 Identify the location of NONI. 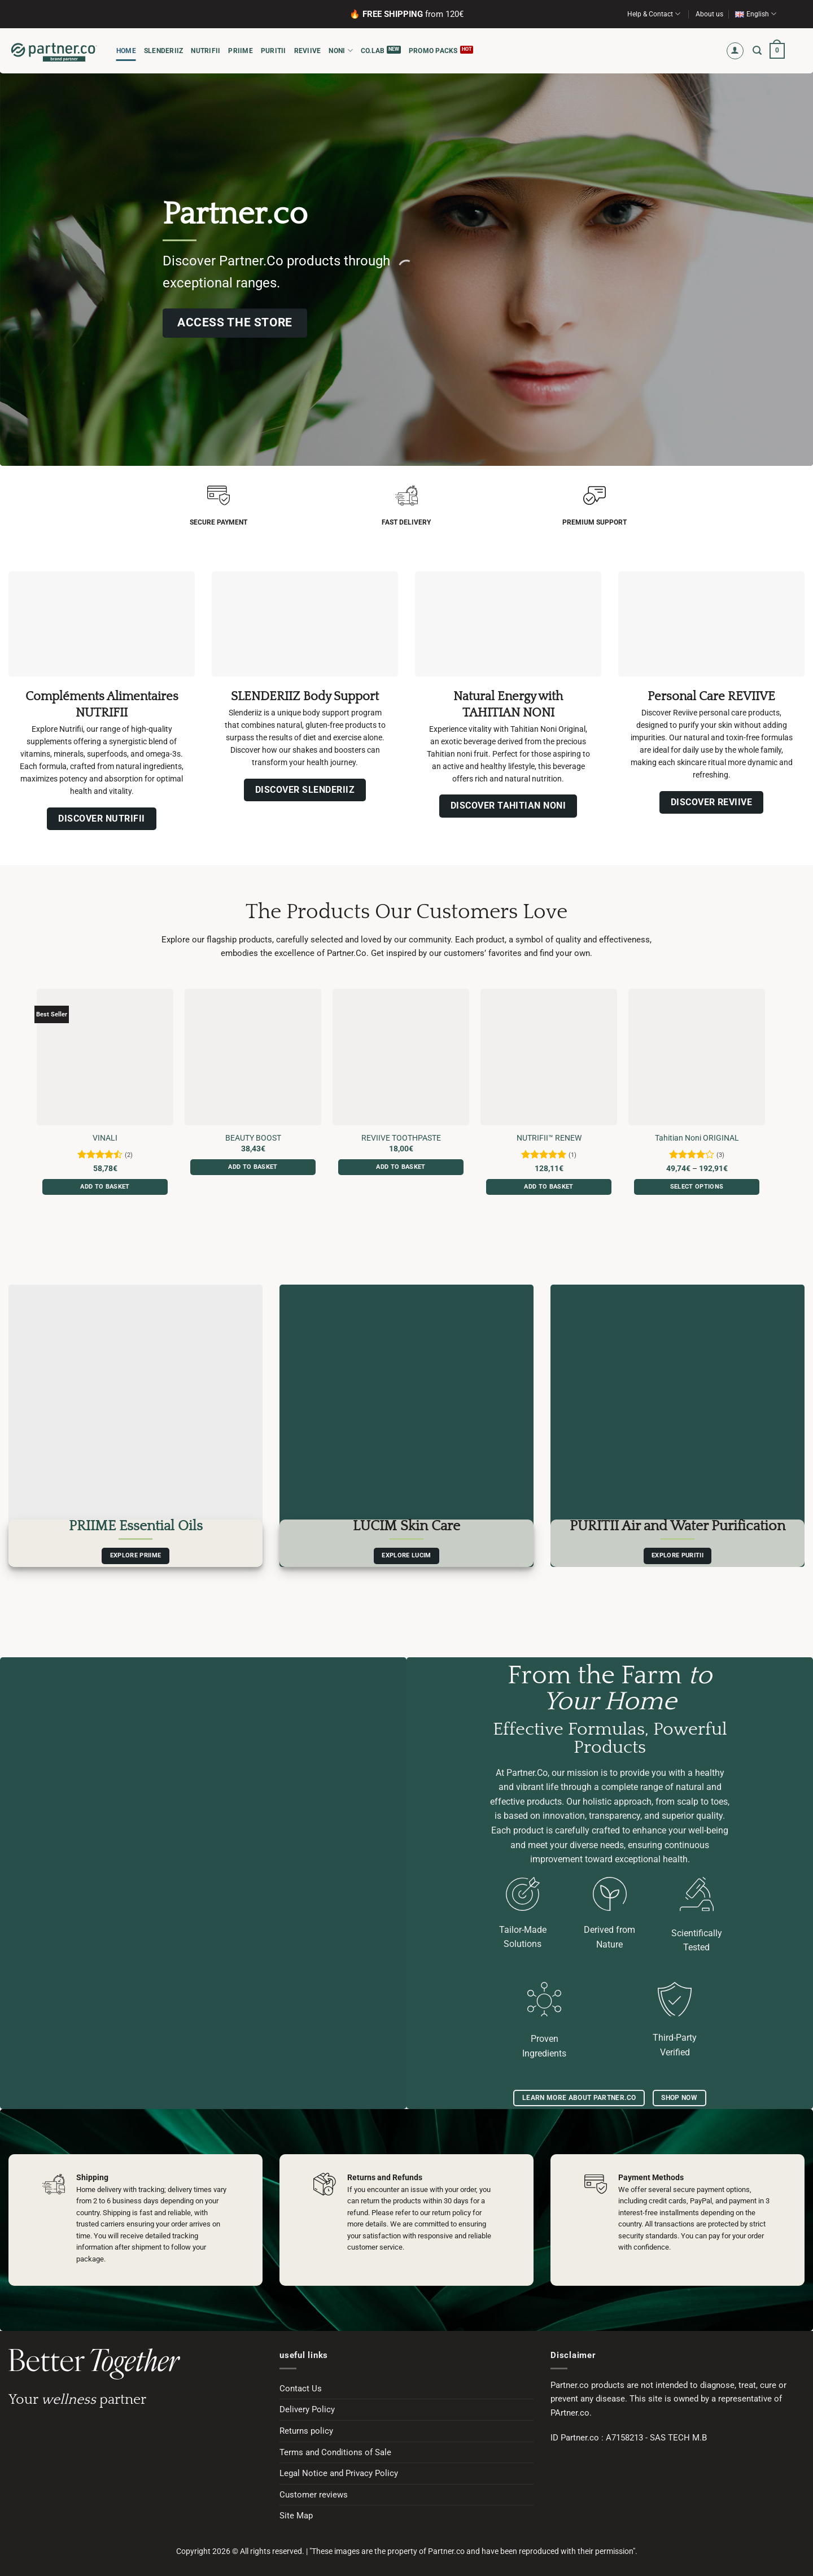
(340, 50).